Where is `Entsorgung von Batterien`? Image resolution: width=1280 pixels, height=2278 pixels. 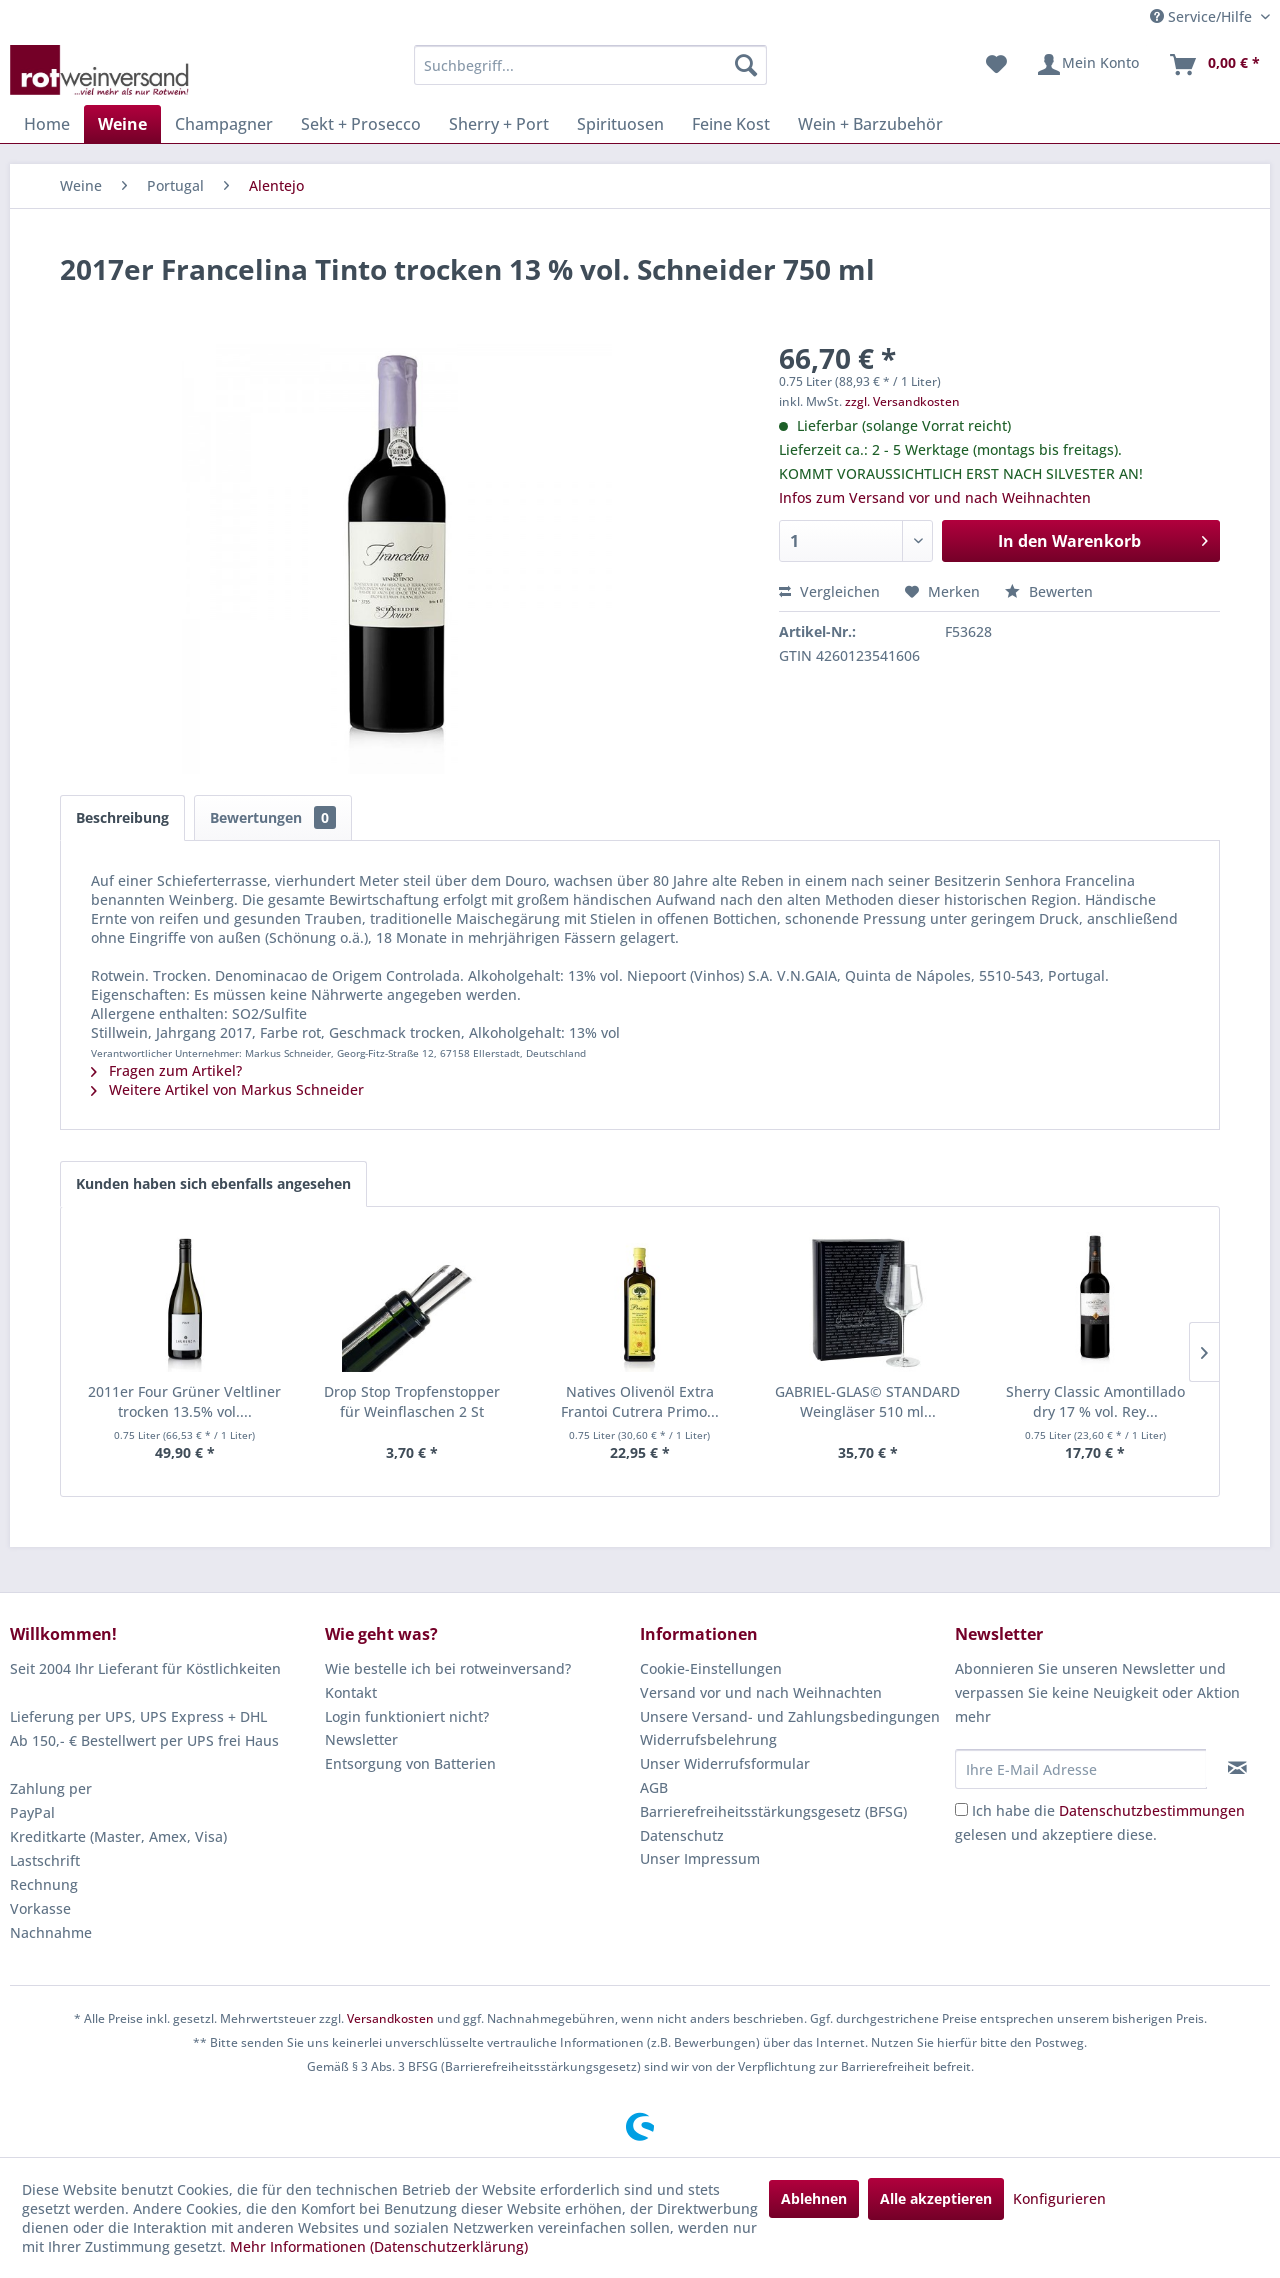 Entsorgung von Batterien is located at coordinates (410, 1763).